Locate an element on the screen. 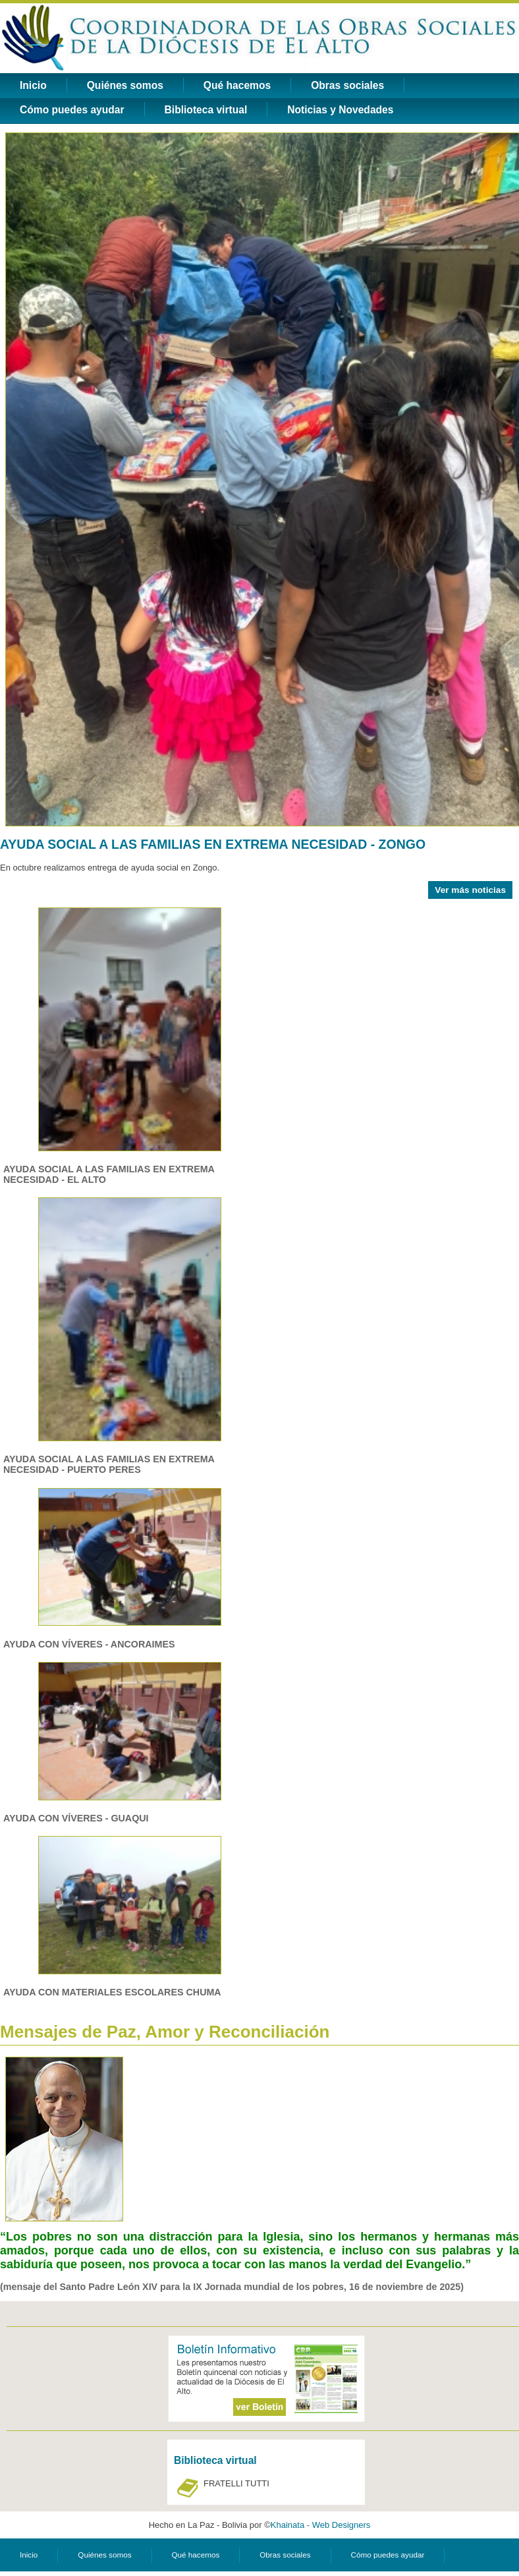  AYUDA CON VÍVERES - ANCORAIMES is located at coordinates (89, 1644).